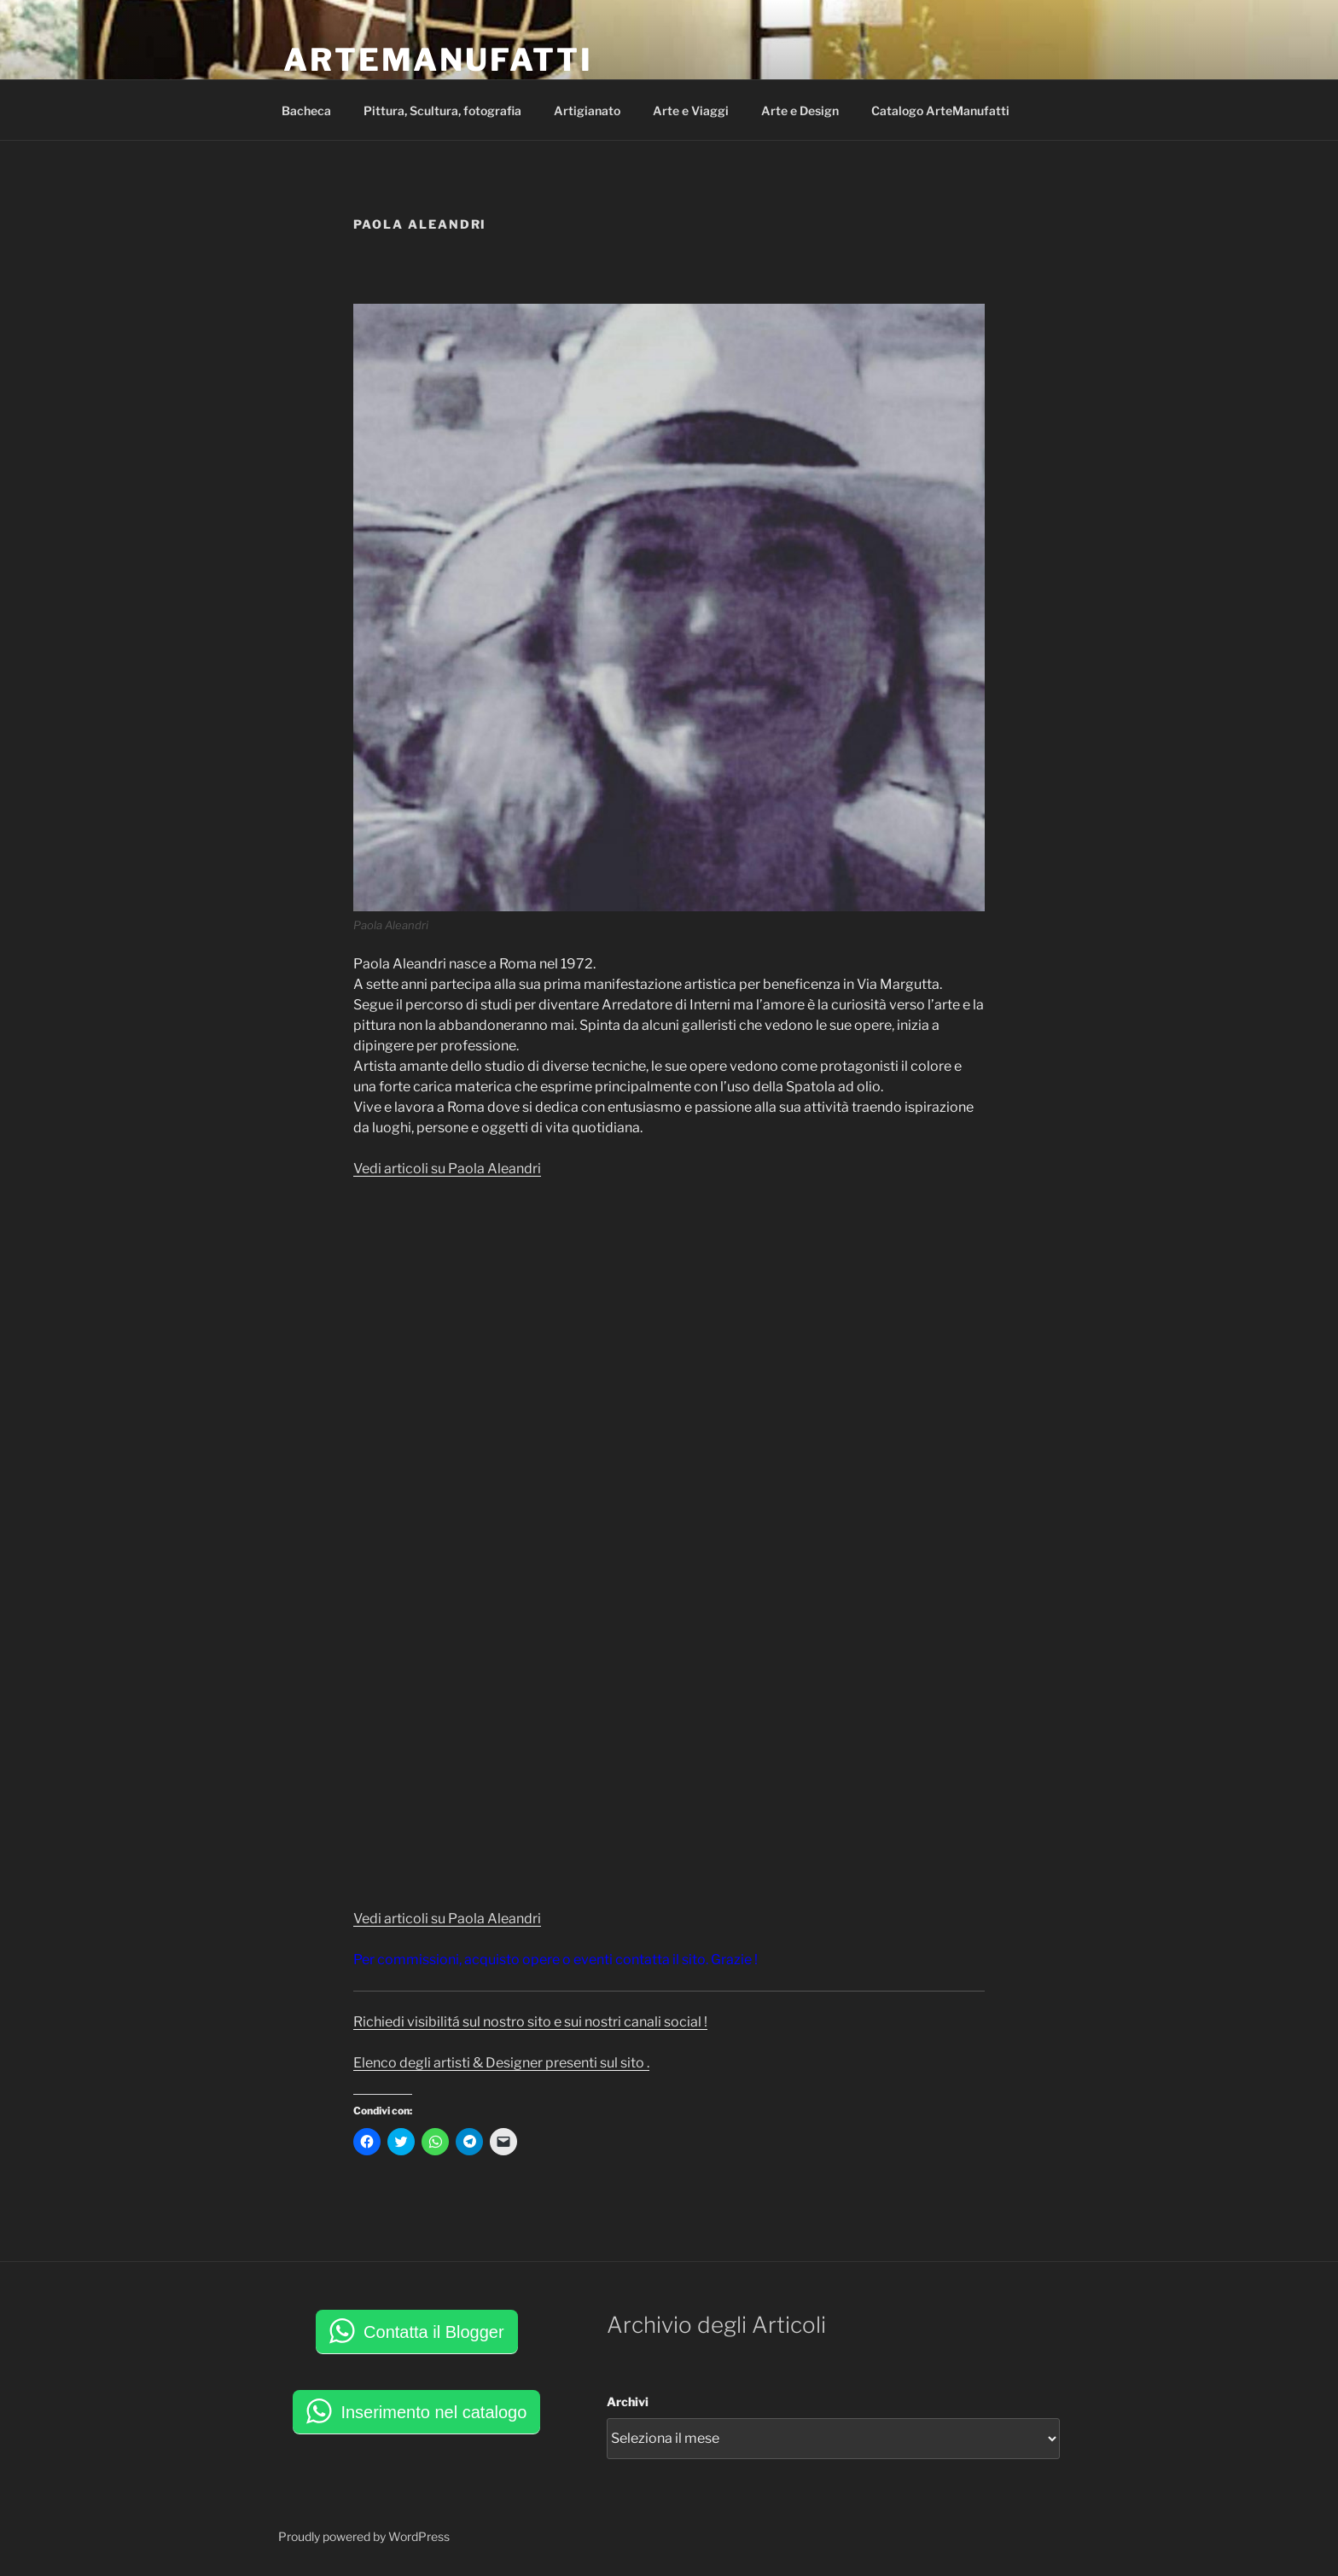 This screenshot has width=1338, height=2576. Describe the element at coordinates (447, 1168) in the screenshot. I see `Vedi articoli su Paola Aleandri` at that location.